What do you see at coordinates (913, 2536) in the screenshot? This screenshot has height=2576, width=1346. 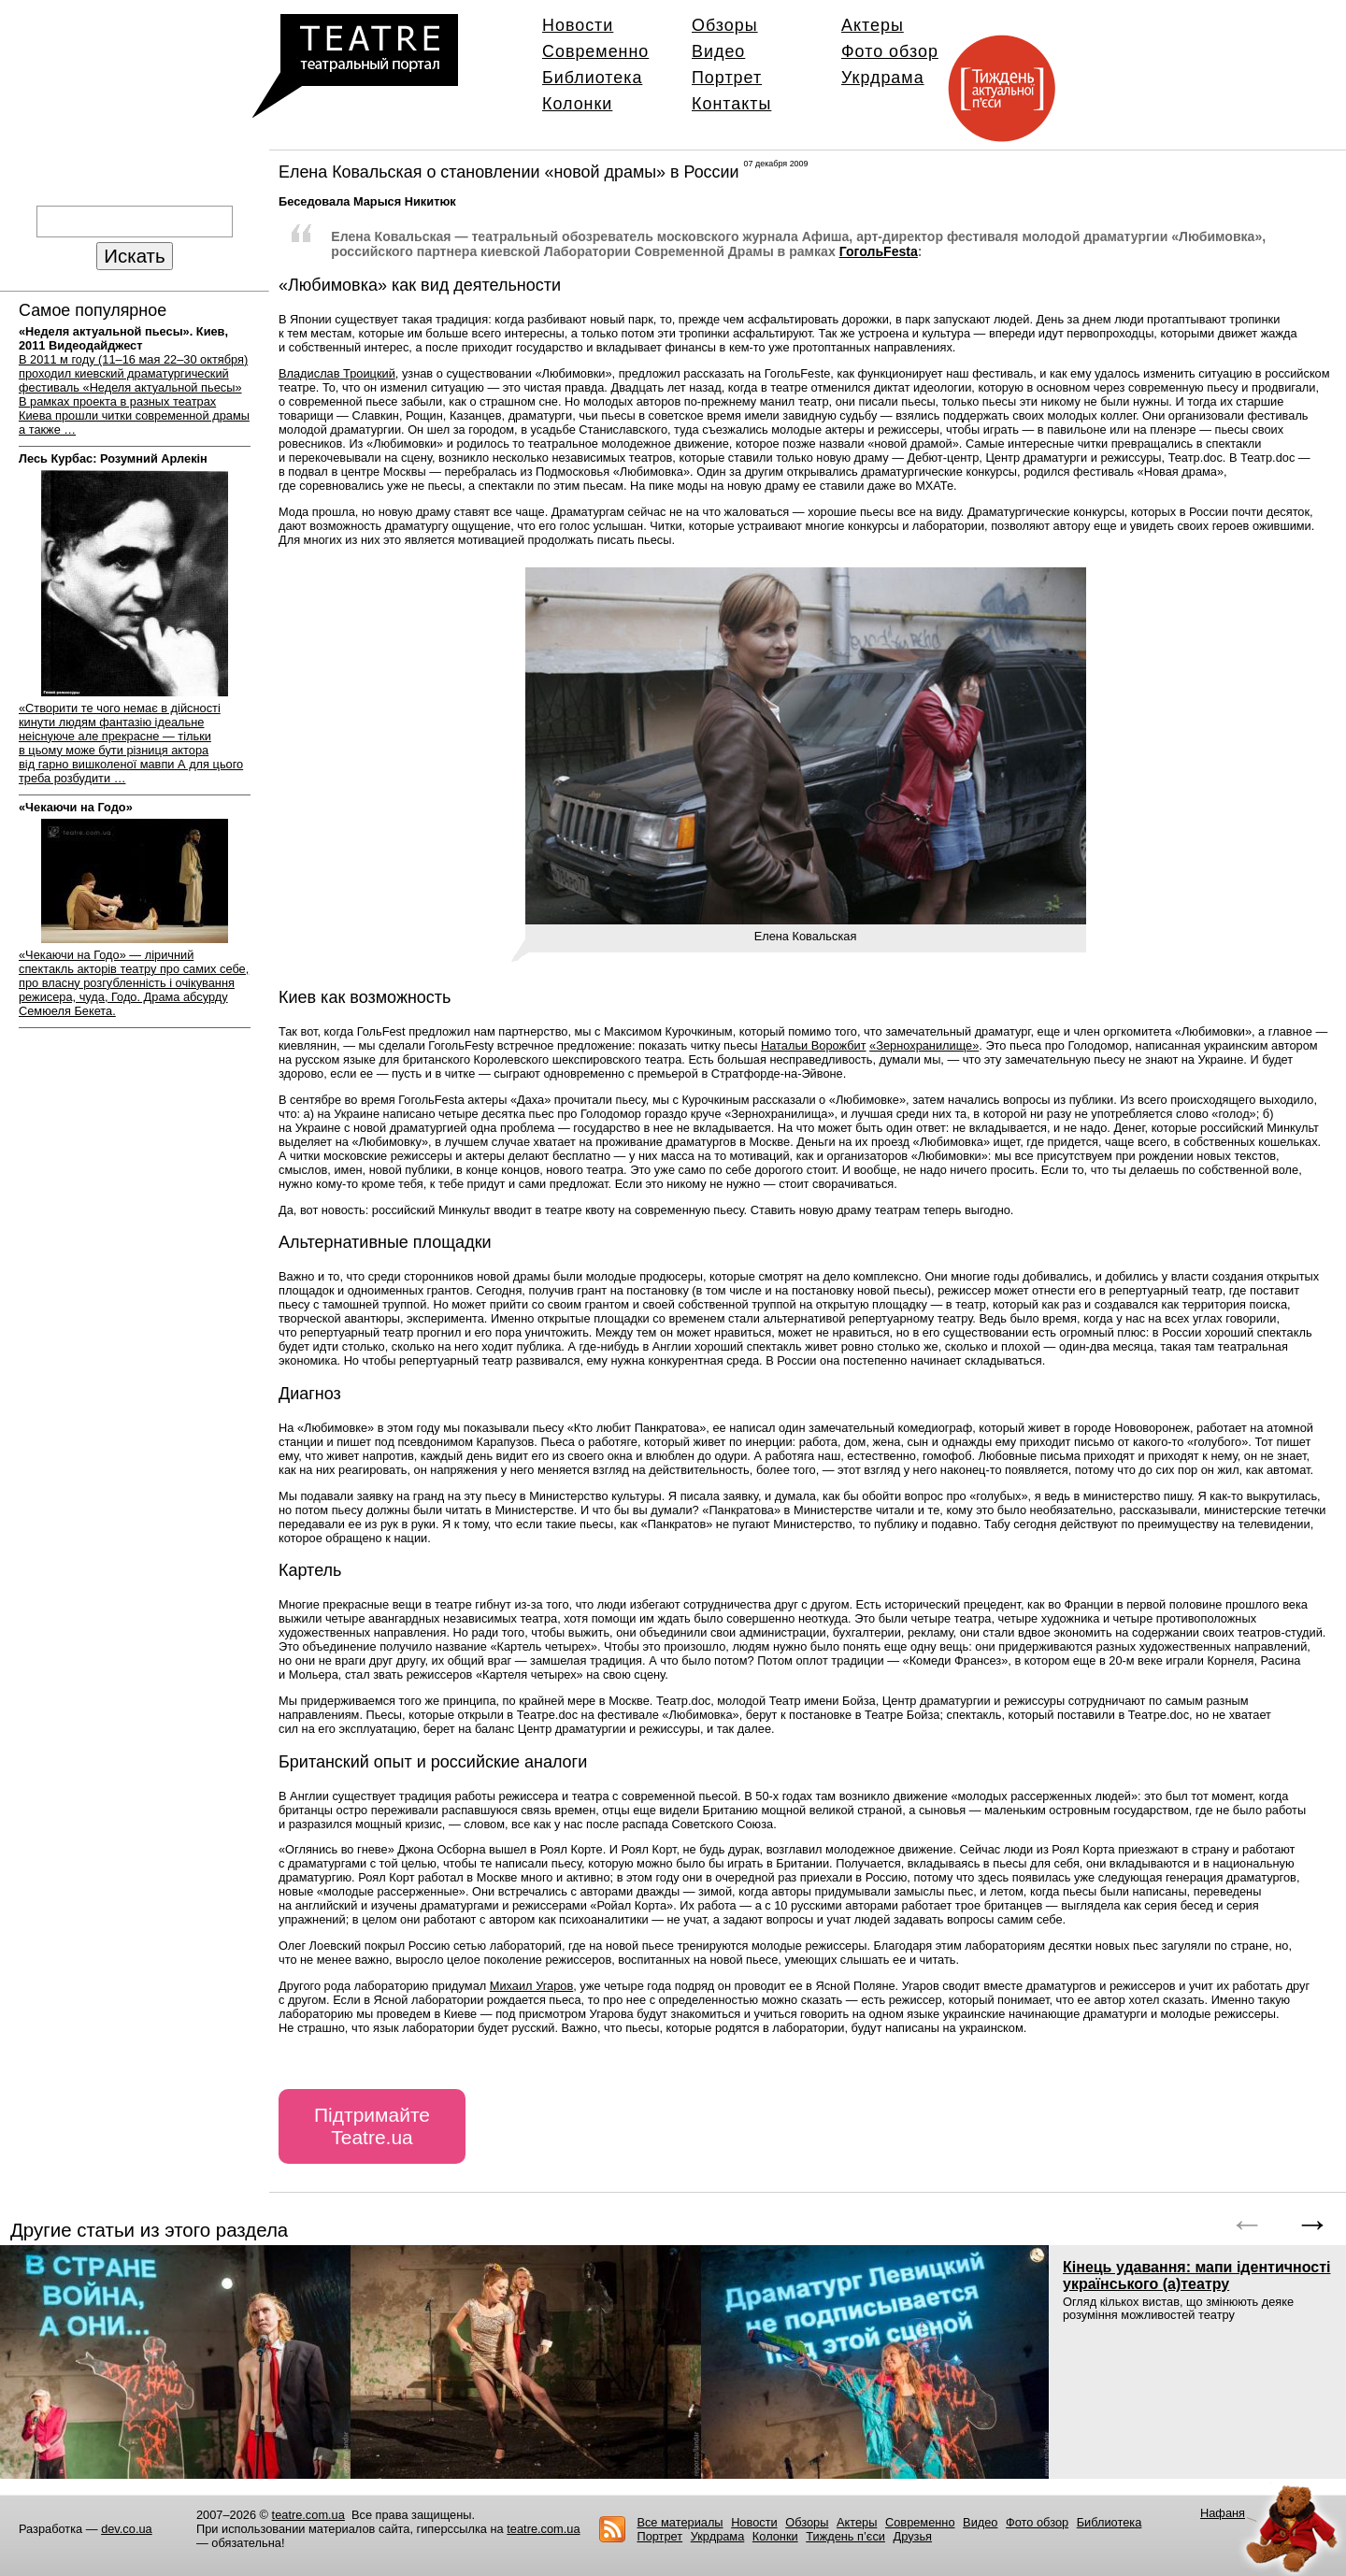 I see `Друзья` at bounding box center [913, 2536].